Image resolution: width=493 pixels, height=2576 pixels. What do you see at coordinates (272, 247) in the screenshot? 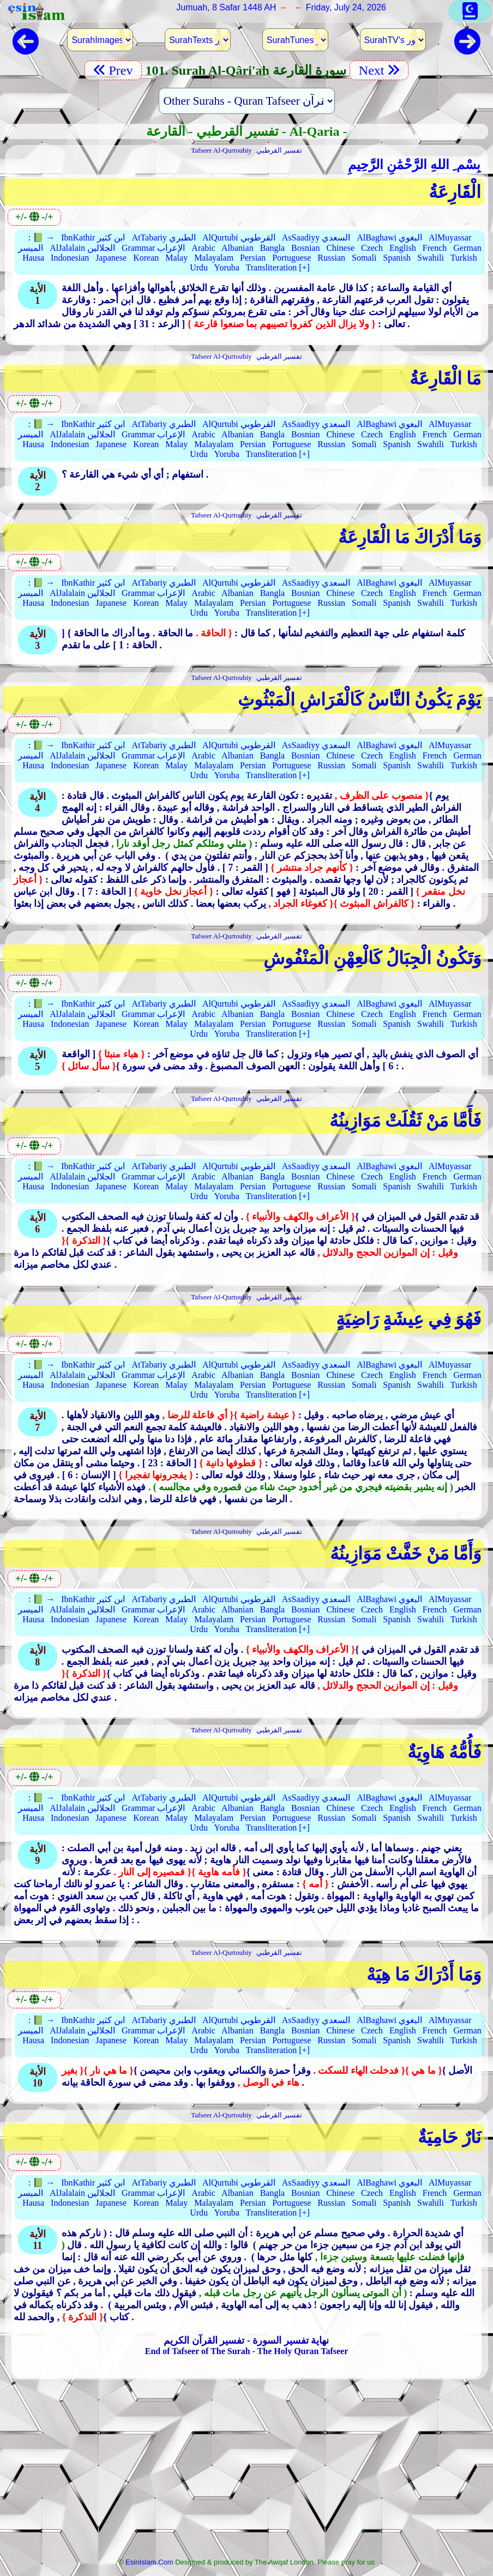
I see `Bangla` at bounding box center [272, 247].